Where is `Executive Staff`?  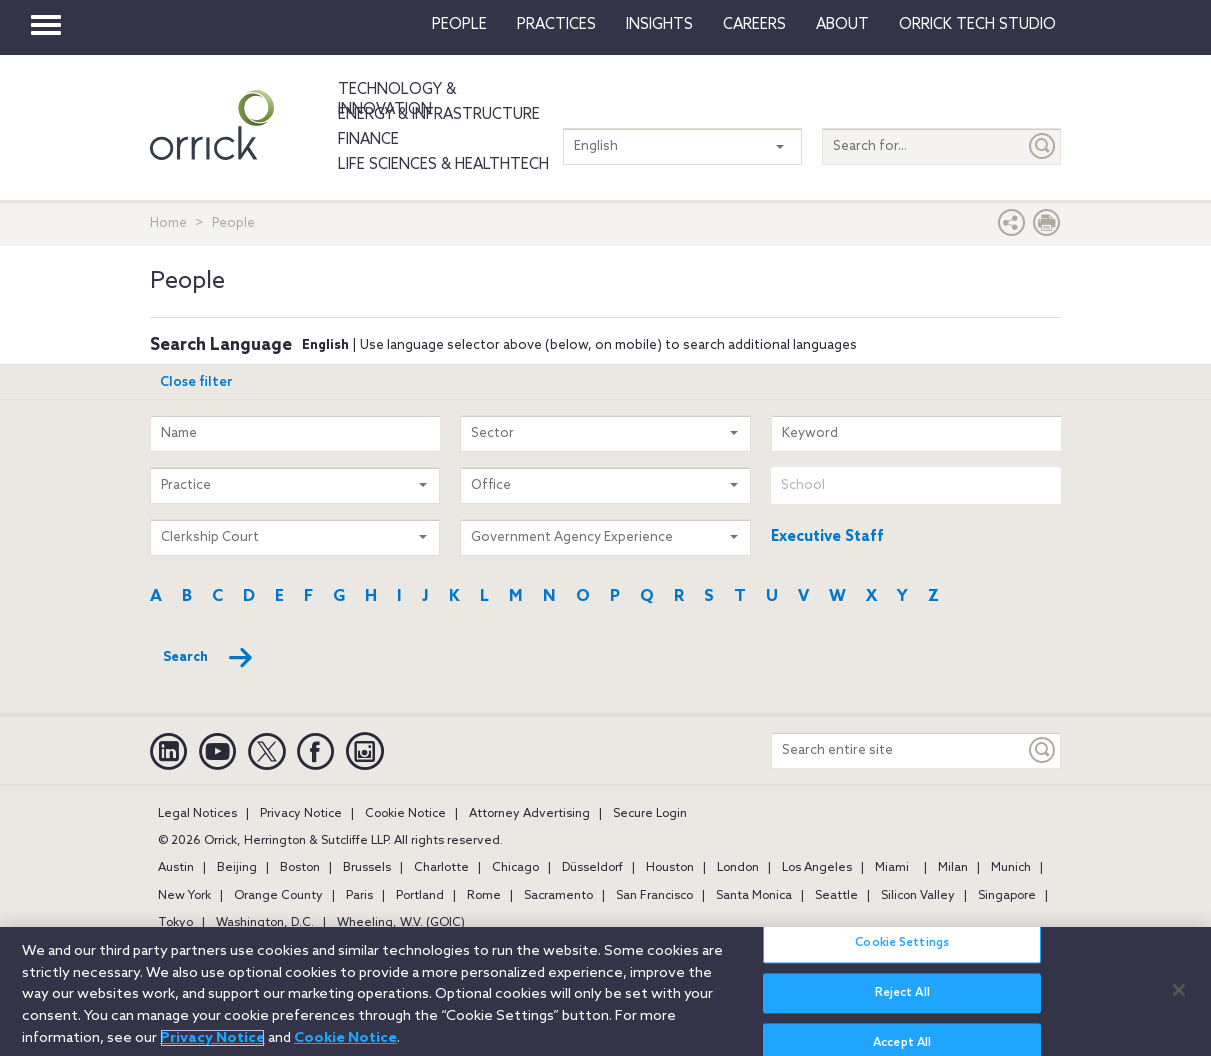
Executive Staff is located at coordinates (827, 537).